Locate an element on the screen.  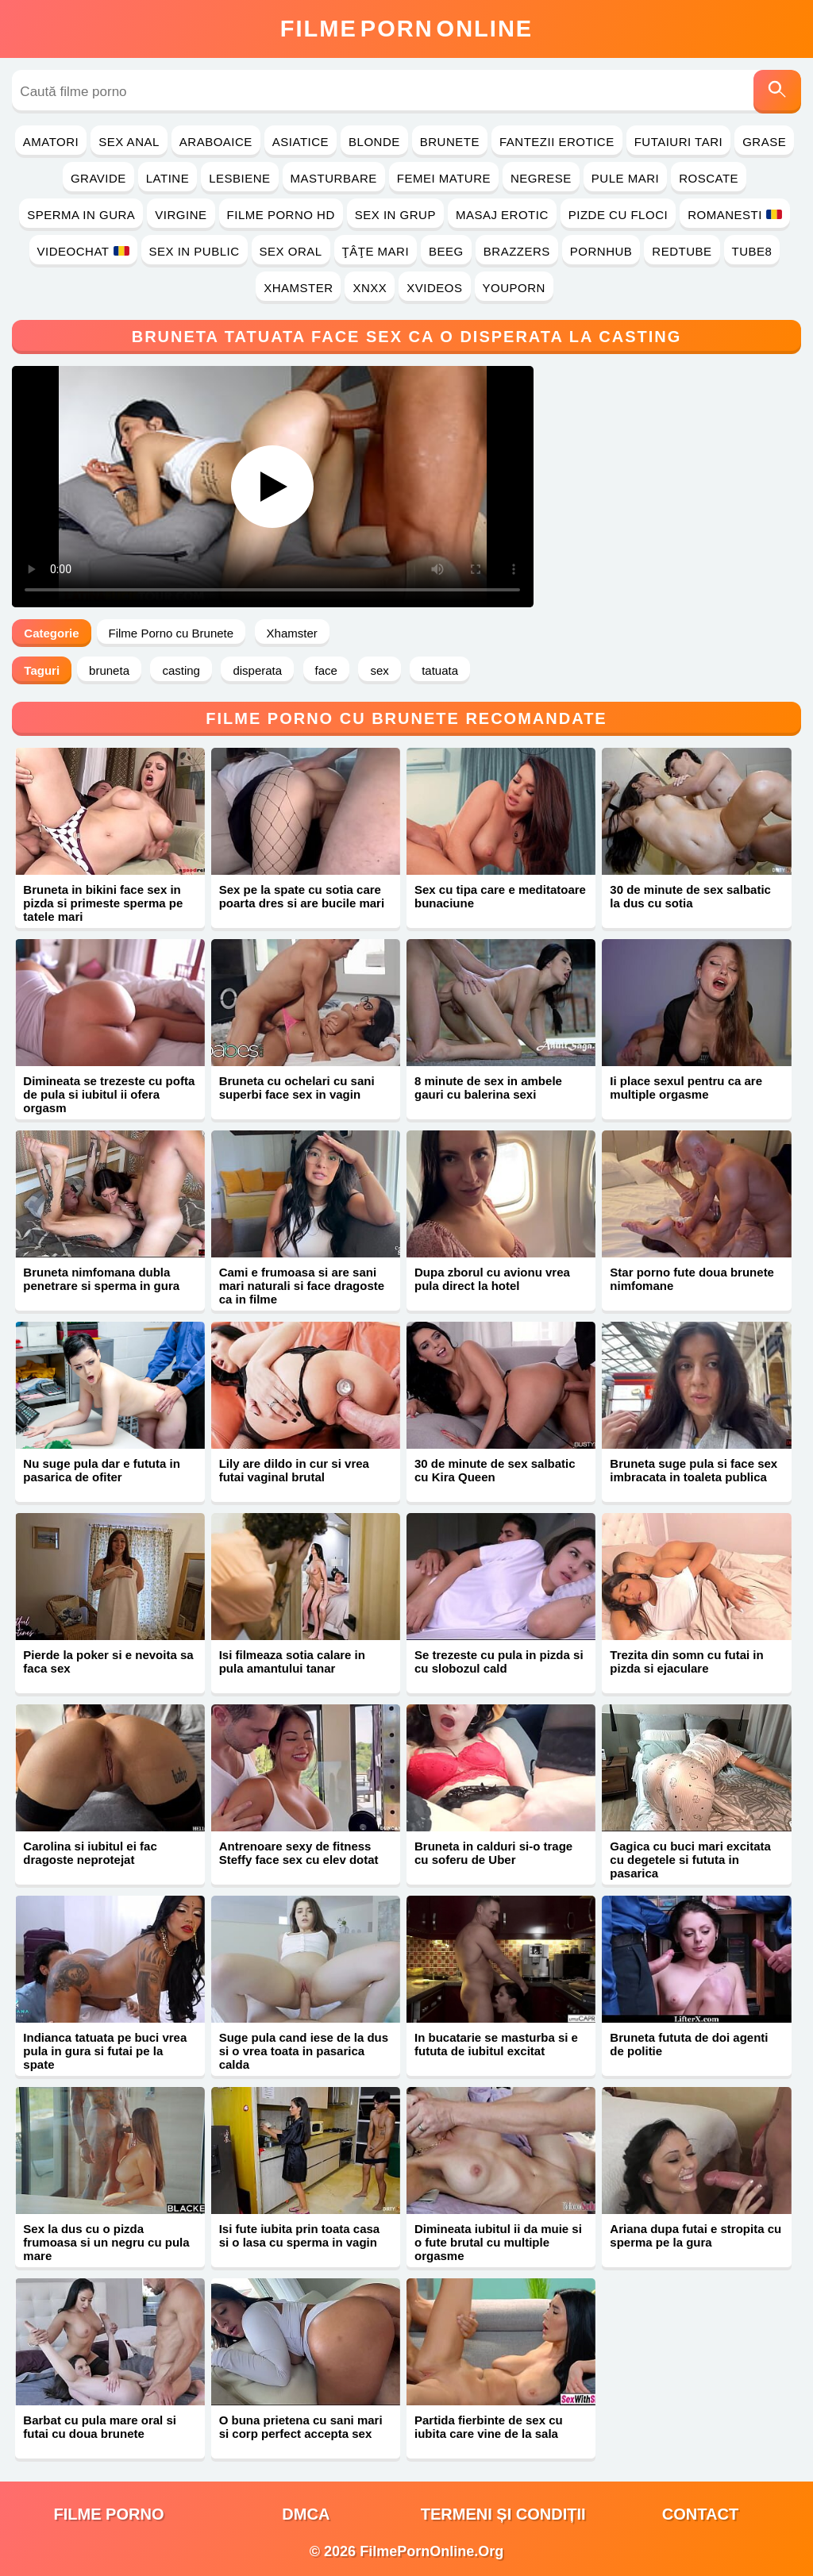
Bruneta nimfomana dubla penetrare si sperma in gura is located at coordinates (101, 1278).